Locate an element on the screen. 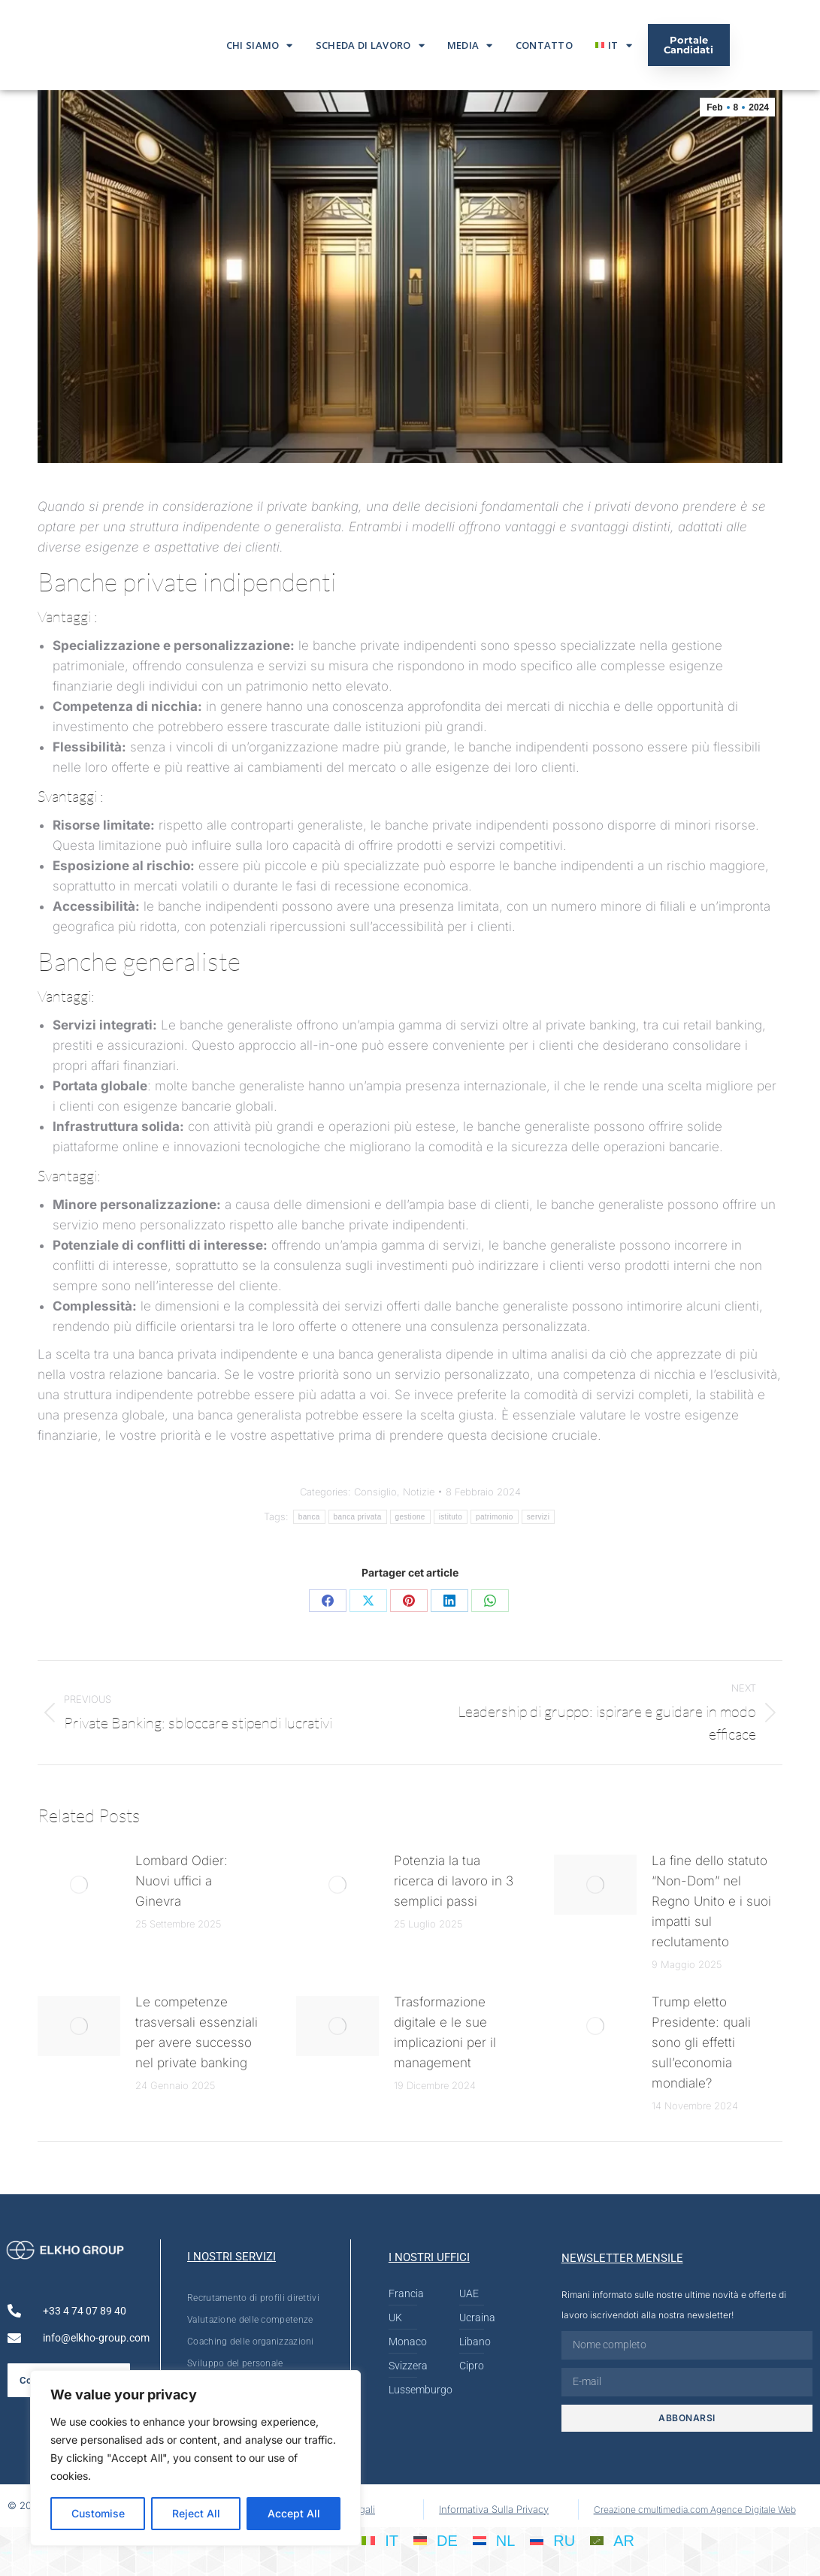 This screenshot has width=820, height=2576. [Passa a RU] is located at coordinates (552, 2540).